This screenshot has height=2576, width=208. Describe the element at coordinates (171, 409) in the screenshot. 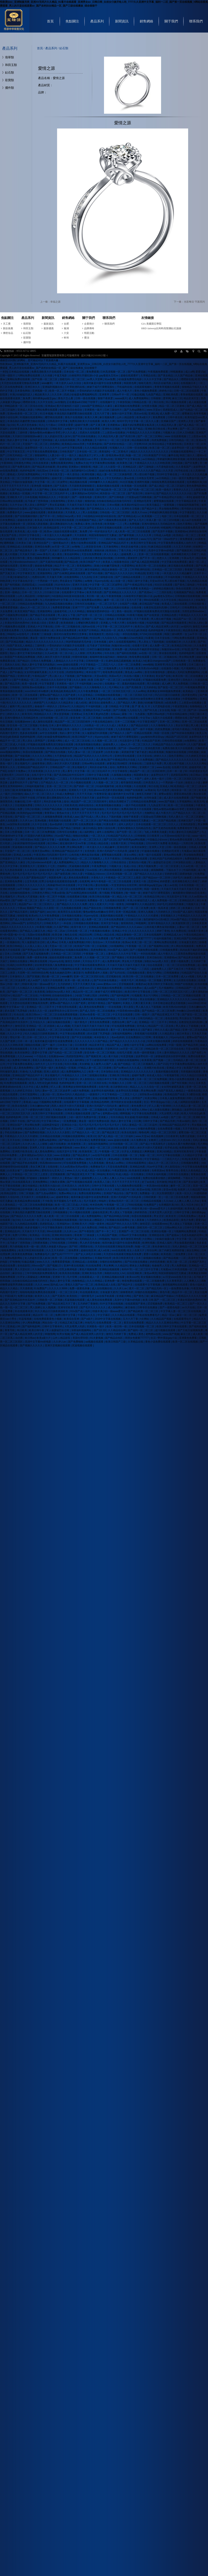

I see `四虎影院成人` at that location.